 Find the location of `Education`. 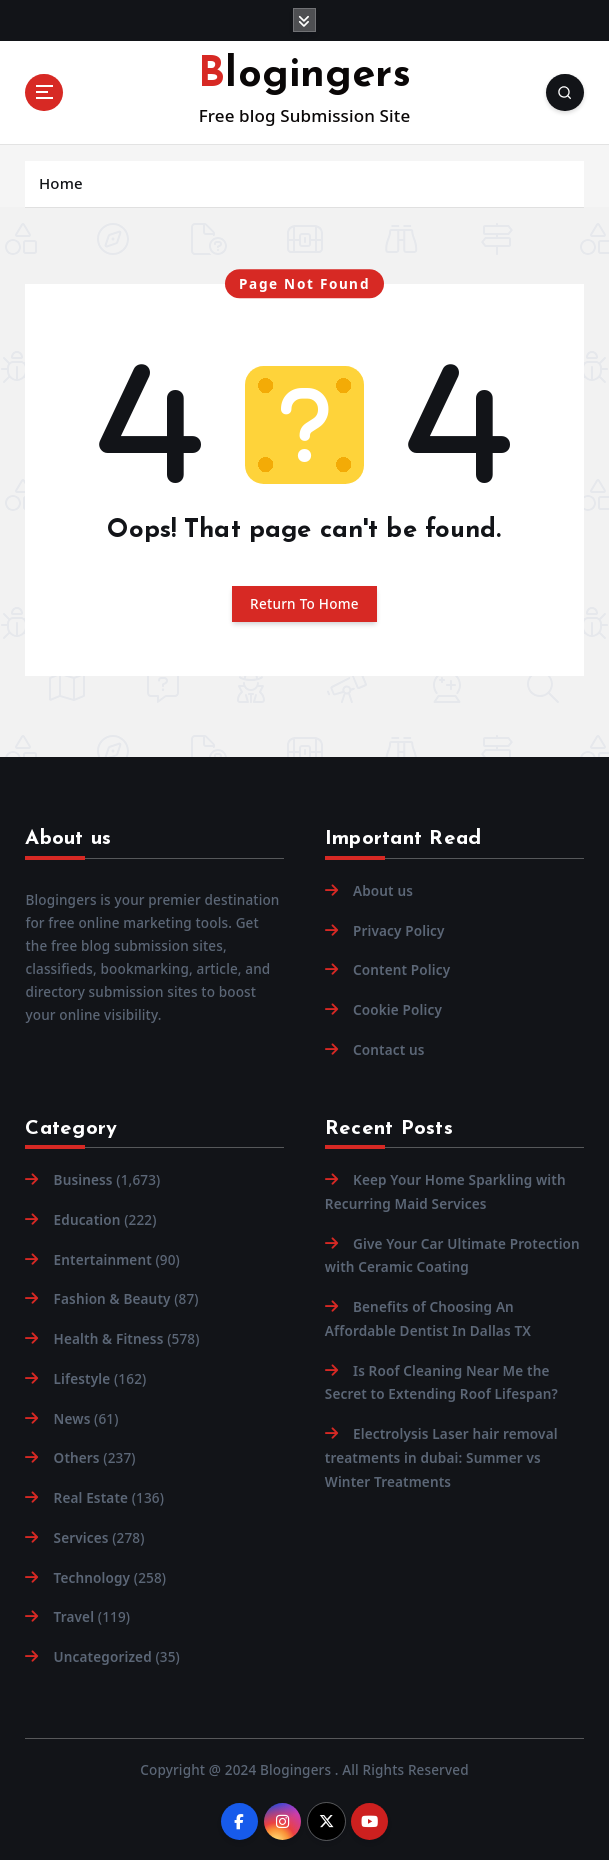

Education is located at coordinates (87, 1220).